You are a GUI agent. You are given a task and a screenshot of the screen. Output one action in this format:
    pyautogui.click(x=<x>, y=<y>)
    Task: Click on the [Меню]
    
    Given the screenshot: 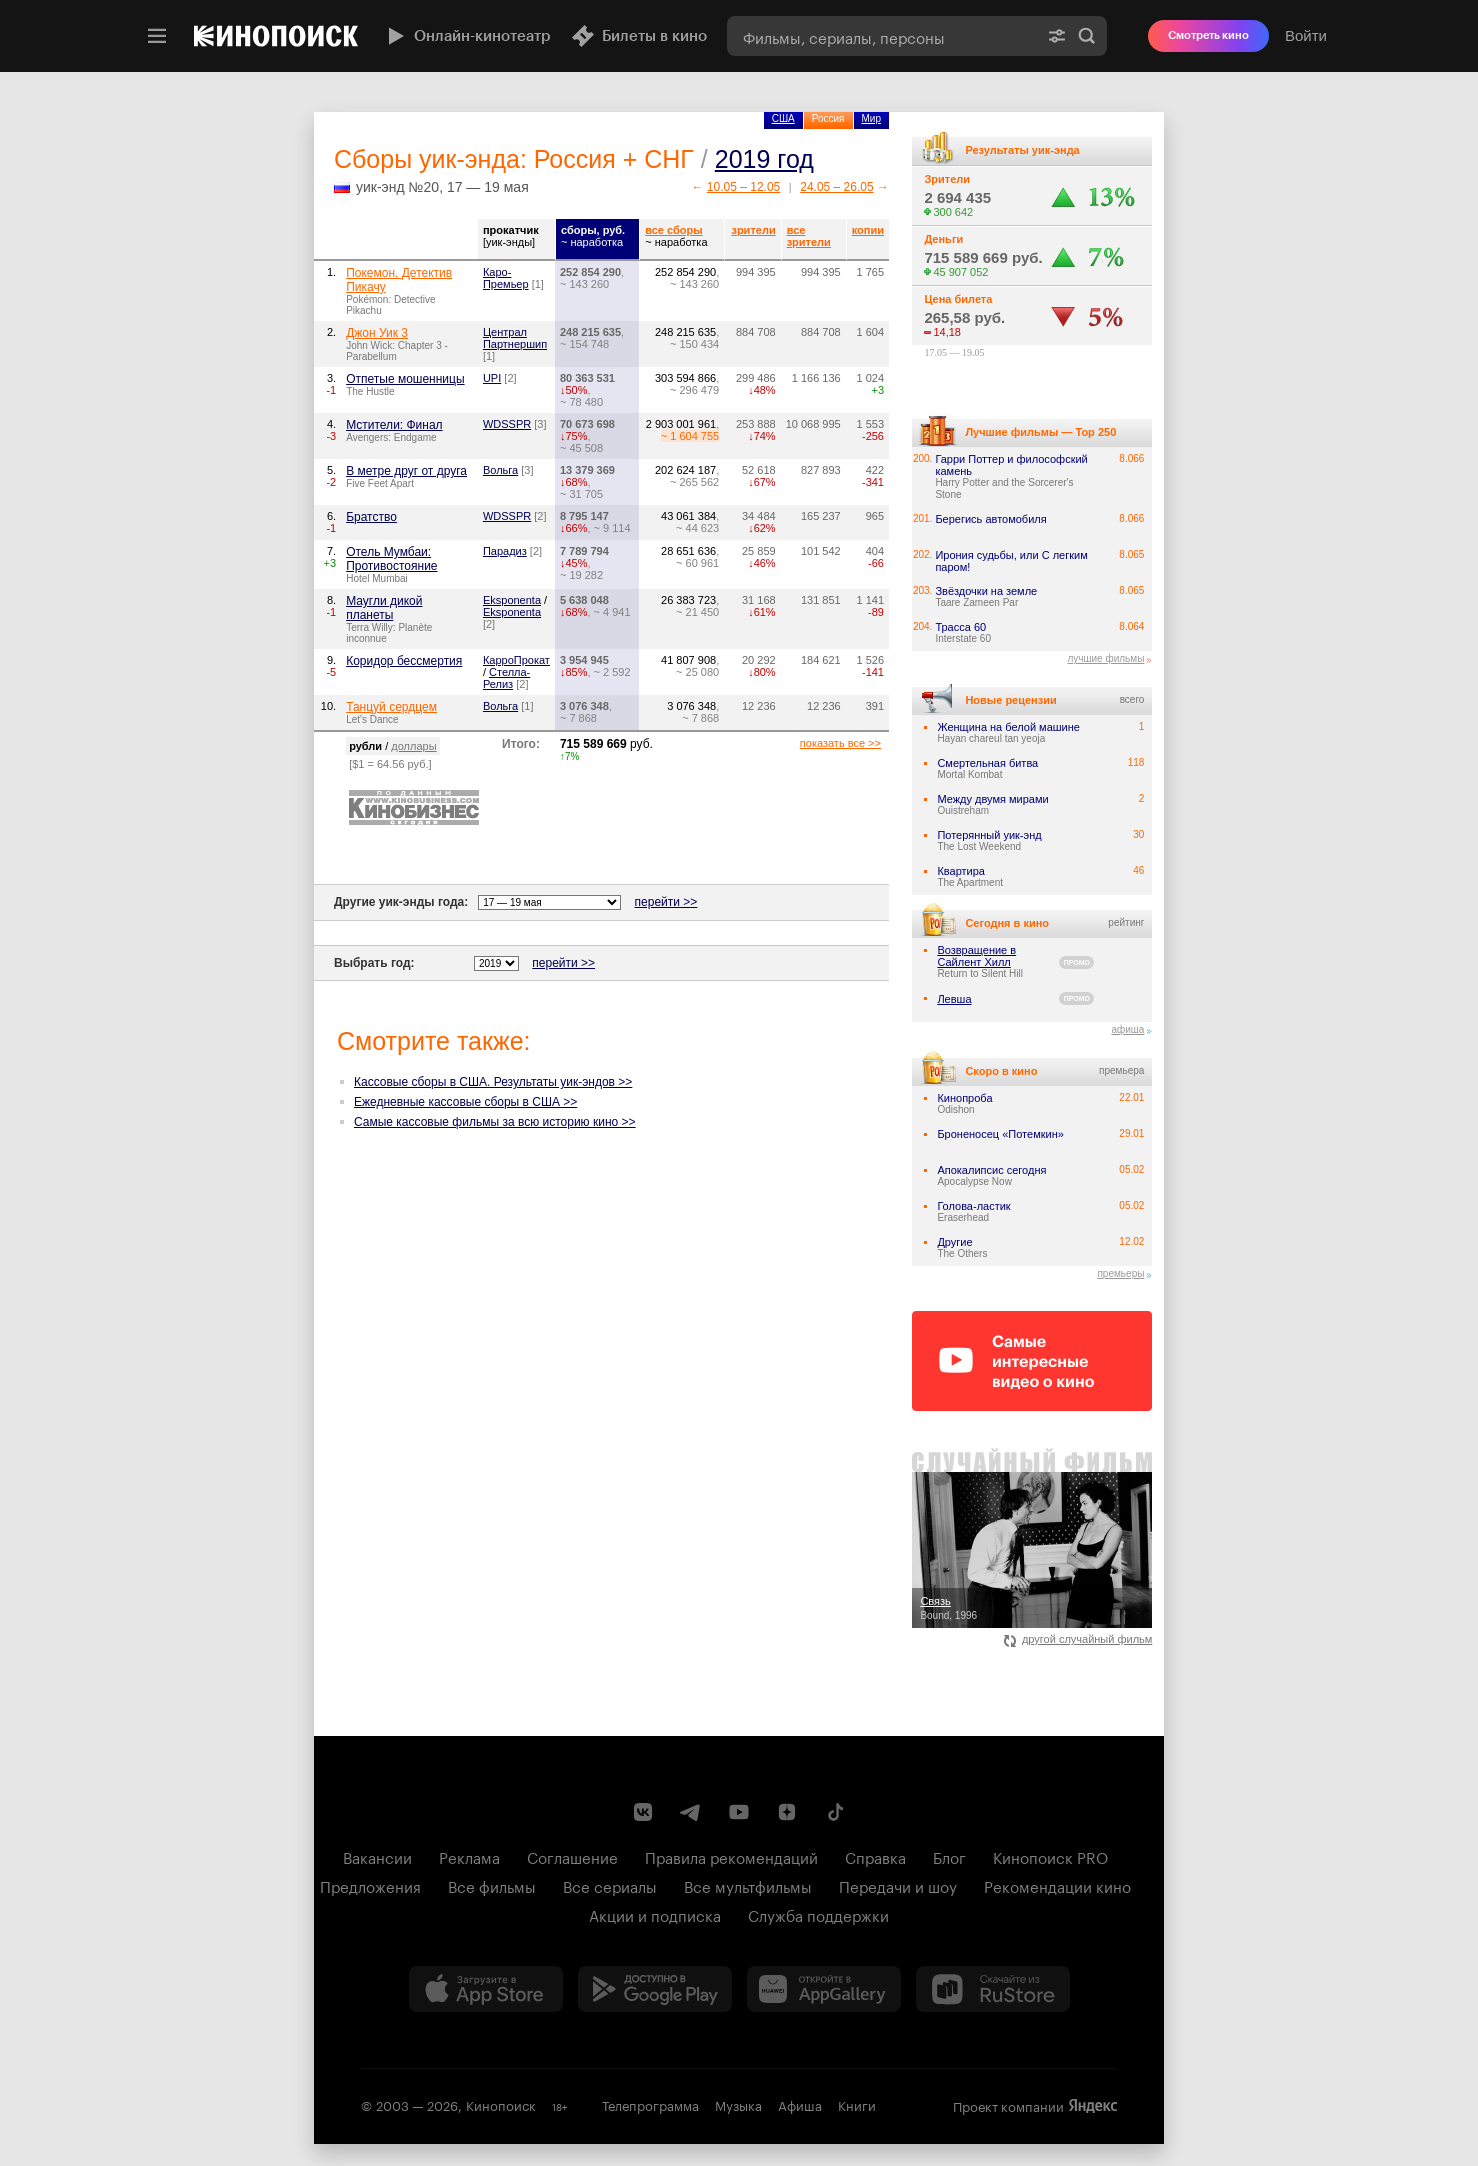 What is the action you would take?
    pyautogui.click(x=157, y=36)
    